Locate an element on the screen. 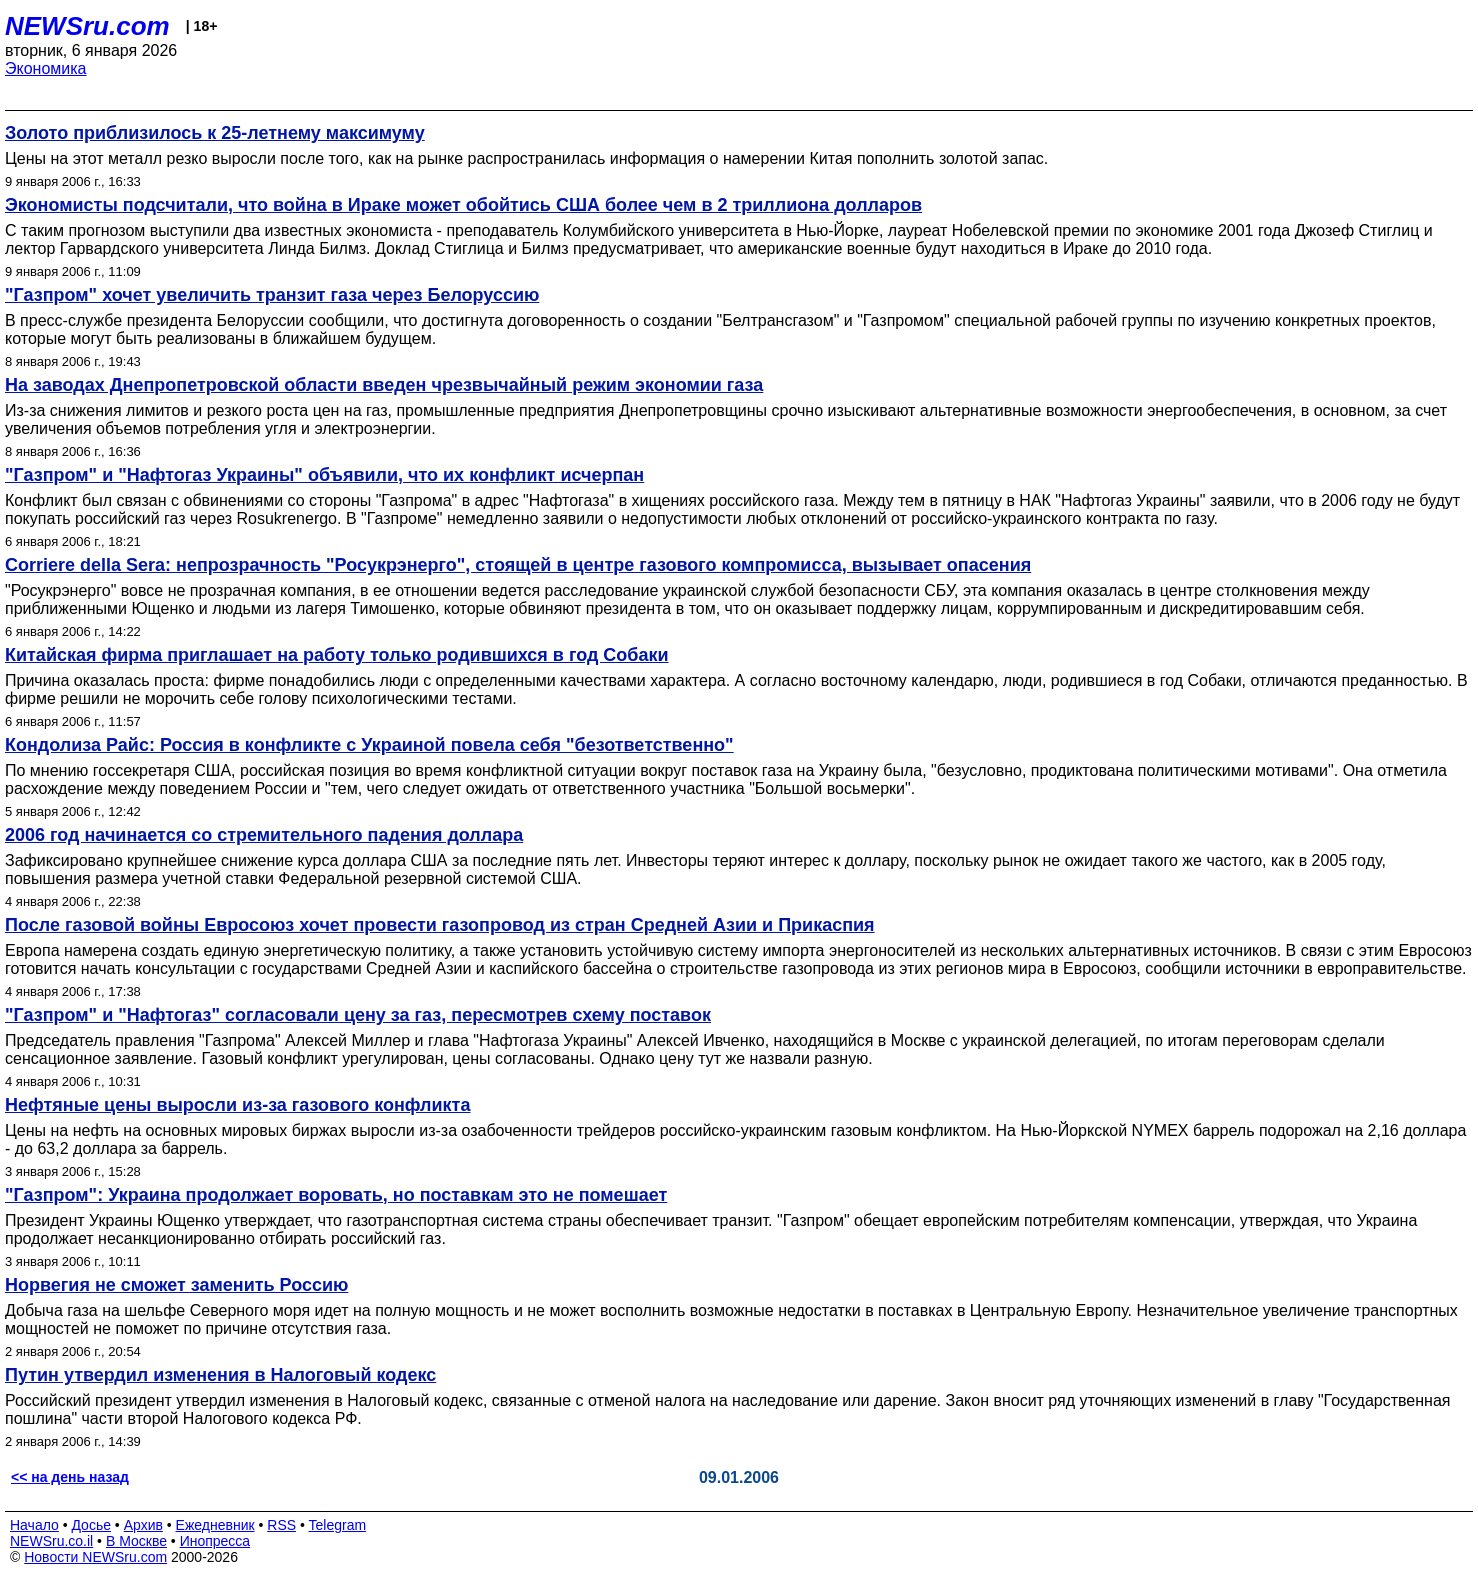  Инопресса is located at coordinates (215, 1541).